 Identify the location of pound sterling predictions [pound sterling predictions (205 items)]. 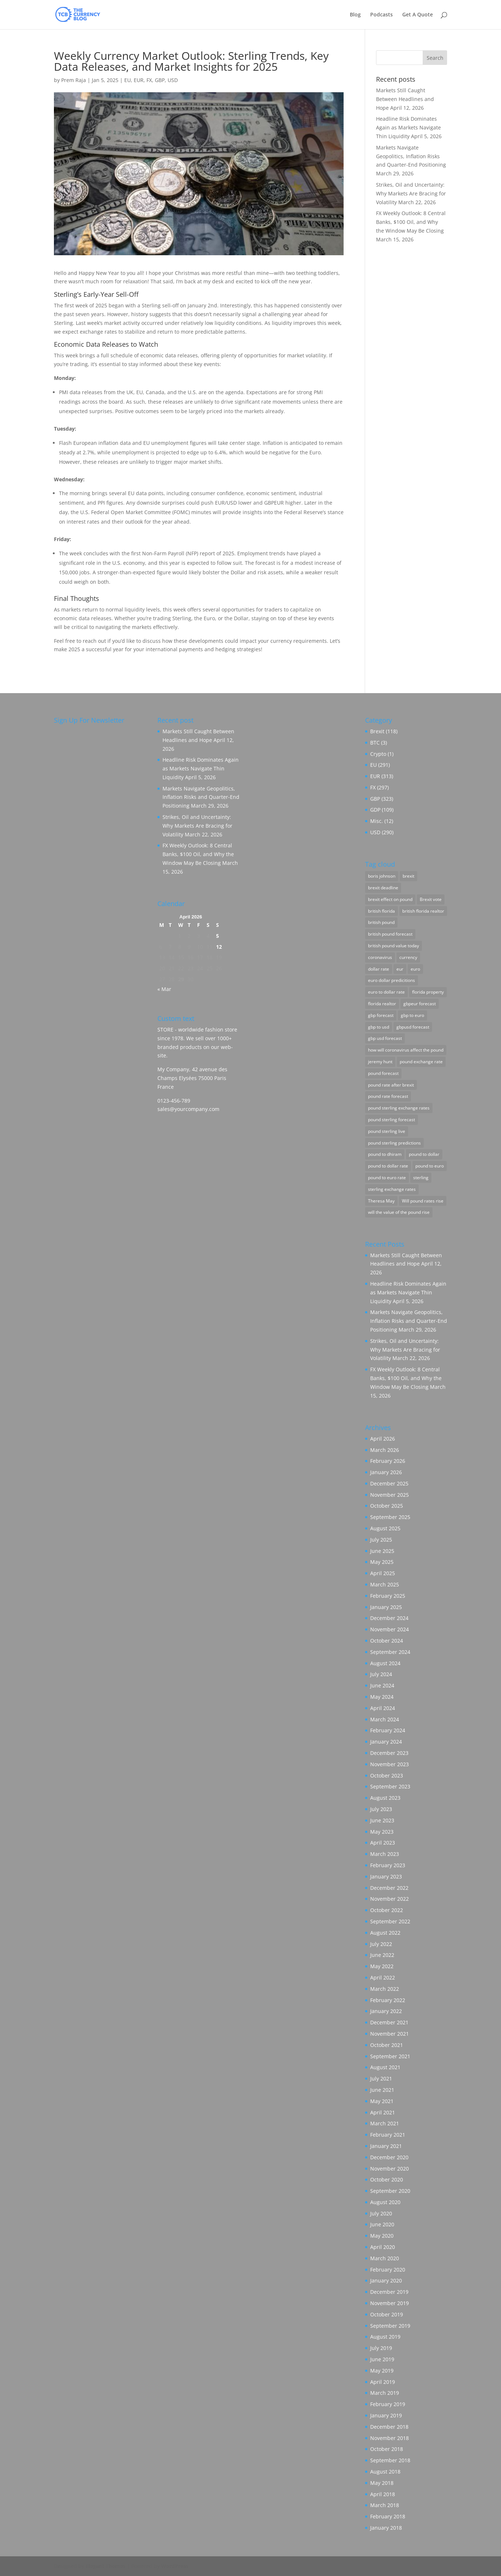
(394, 1143).